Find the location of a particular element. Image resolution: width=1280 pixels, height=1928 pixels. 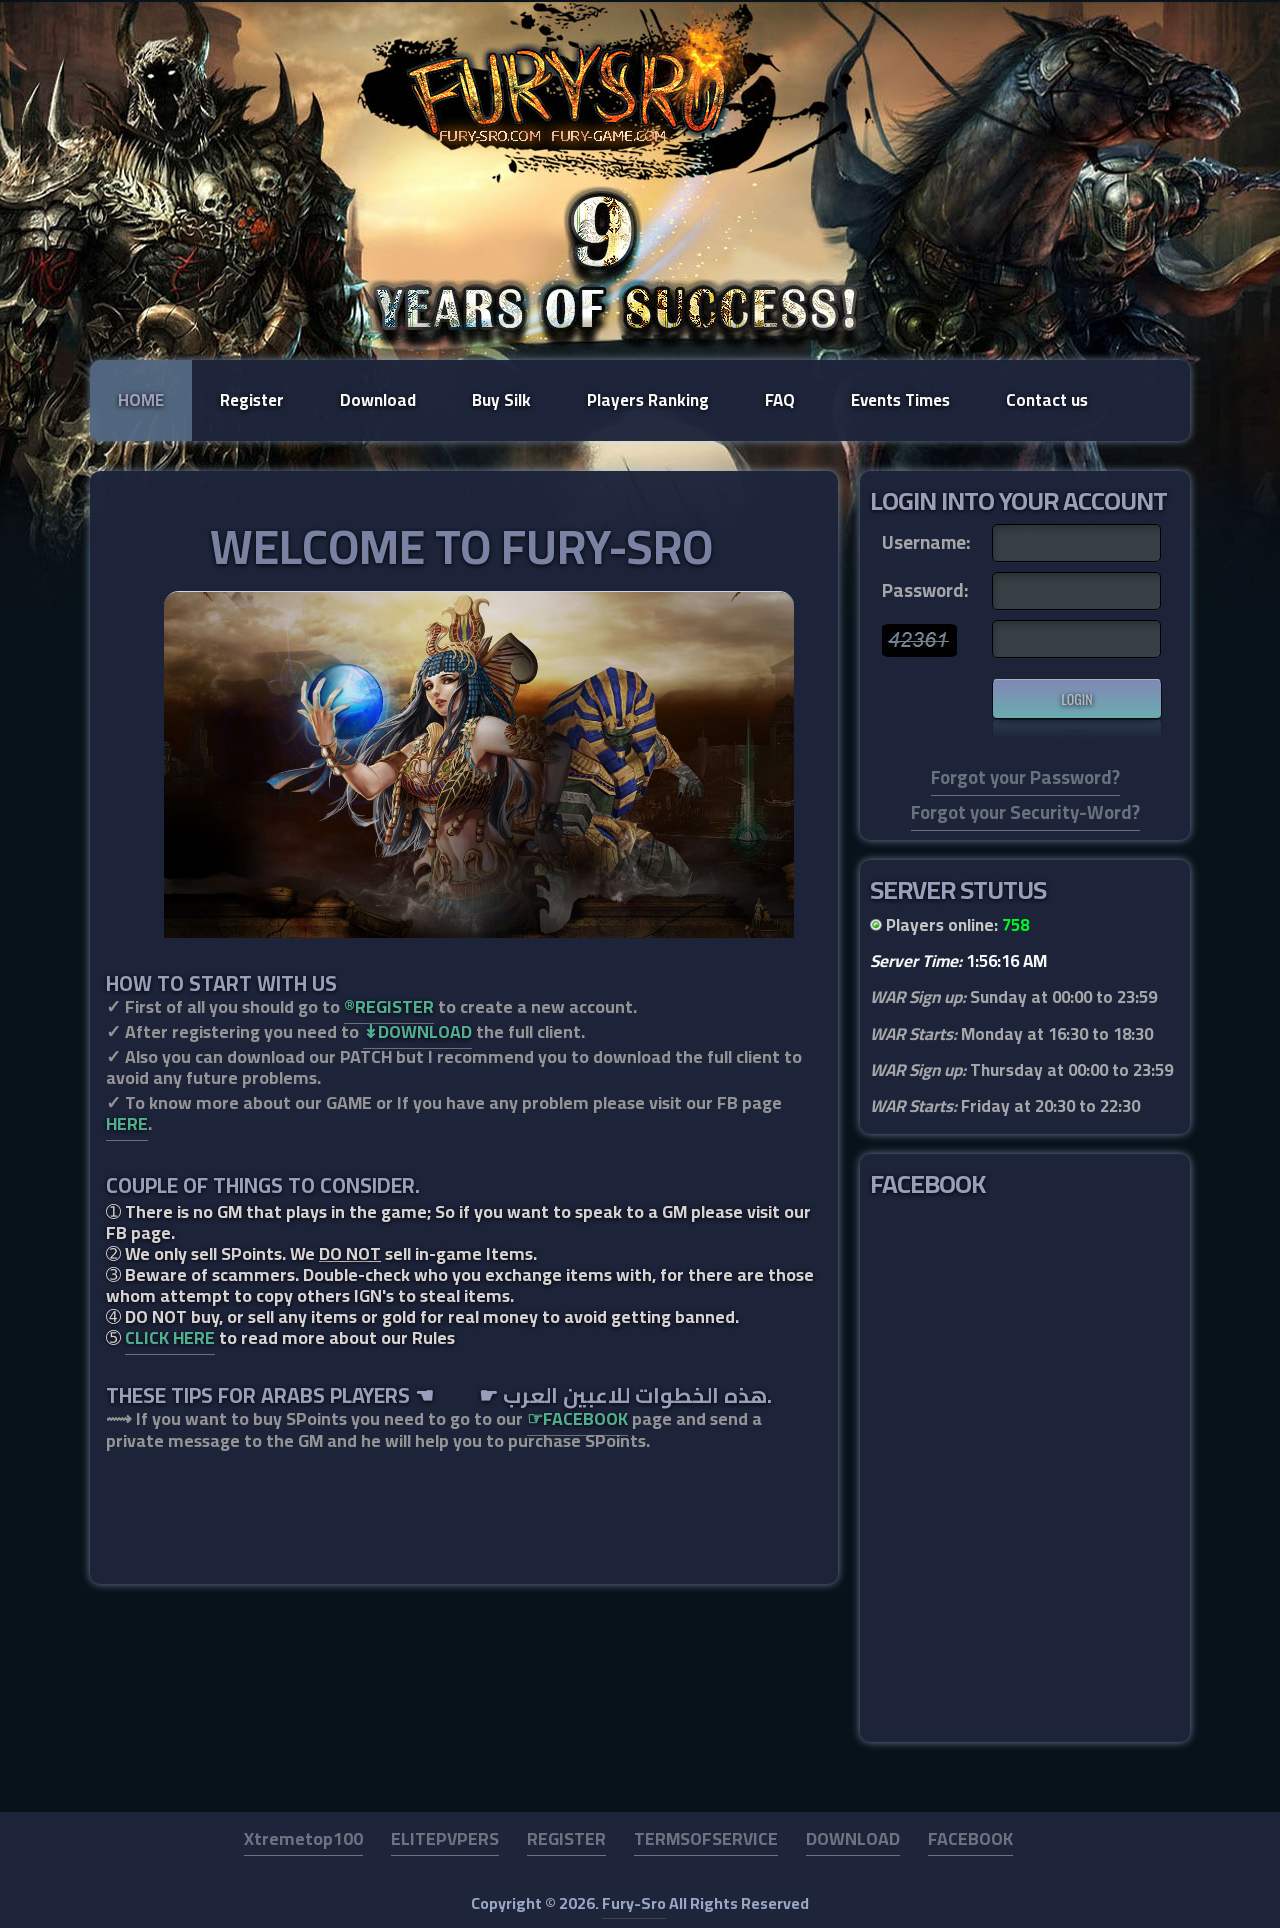

Buy Silk is located at coordinates (501, 400).